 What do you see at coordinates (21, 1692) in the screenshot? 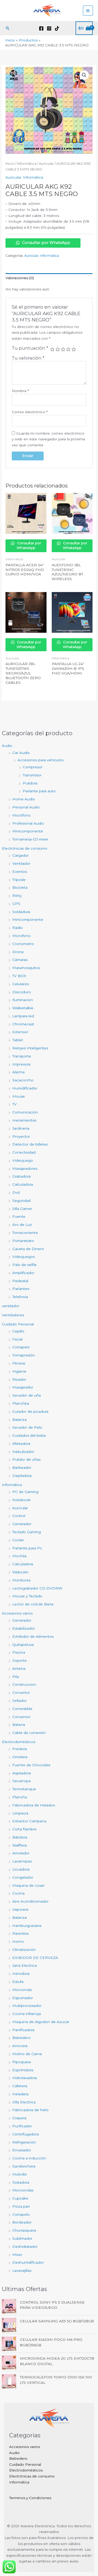
I see `Convertor` at bounding box center [21, 1692].